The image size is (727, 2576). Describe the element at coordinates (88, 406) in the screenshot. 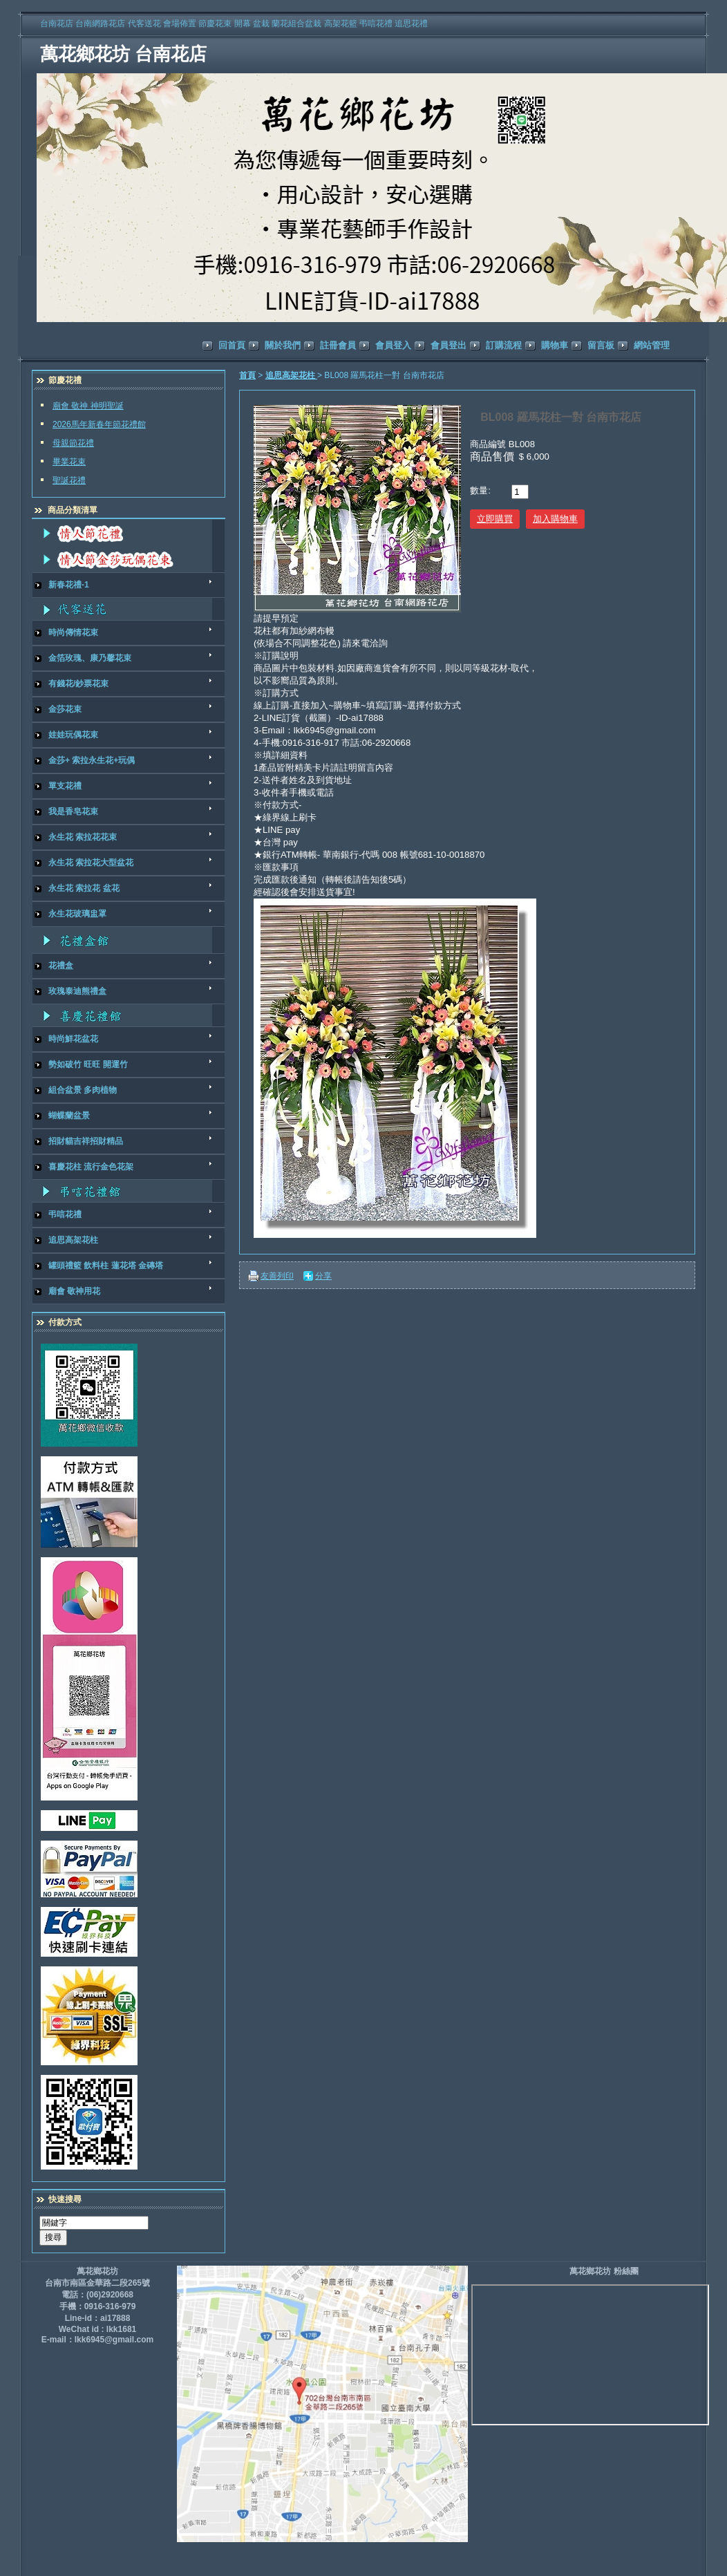

I see `廟會 敬神 神明聖誕` at that location.